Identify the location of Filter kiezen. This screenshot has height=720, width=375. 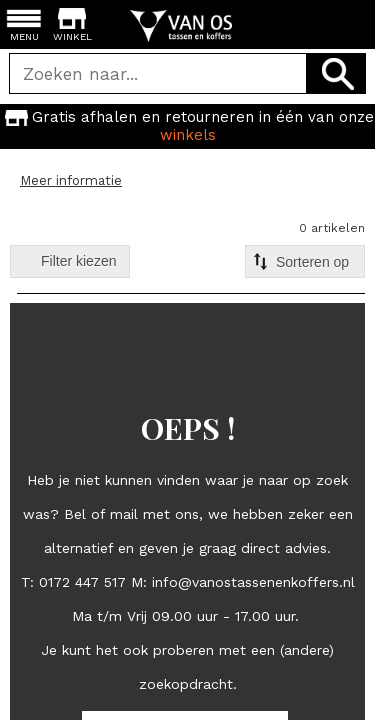
(78, 261).